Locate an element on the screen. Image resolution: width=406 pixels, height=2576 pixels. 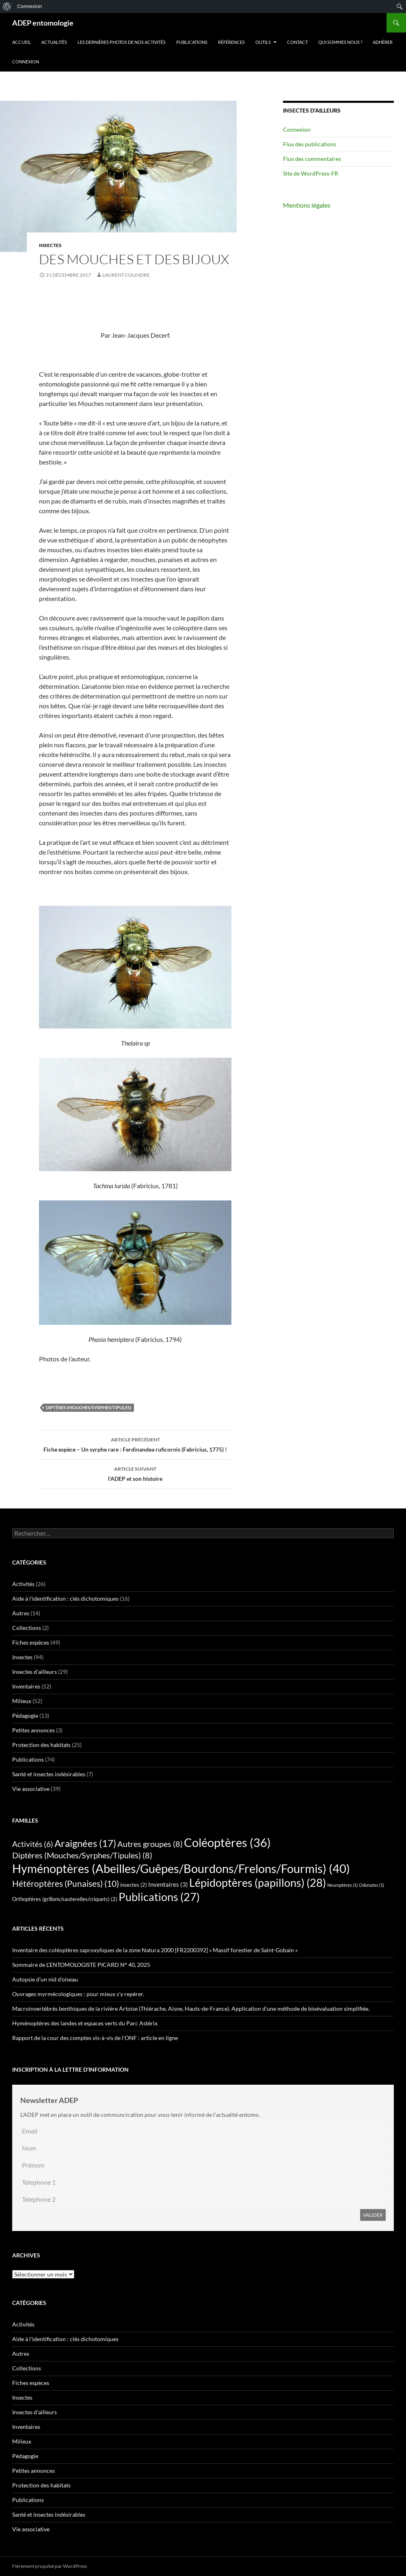
Sommaire de L’ENTOMOLOGISTE PICARD N° 40, 2025 is located at coordinates (81, 1964).